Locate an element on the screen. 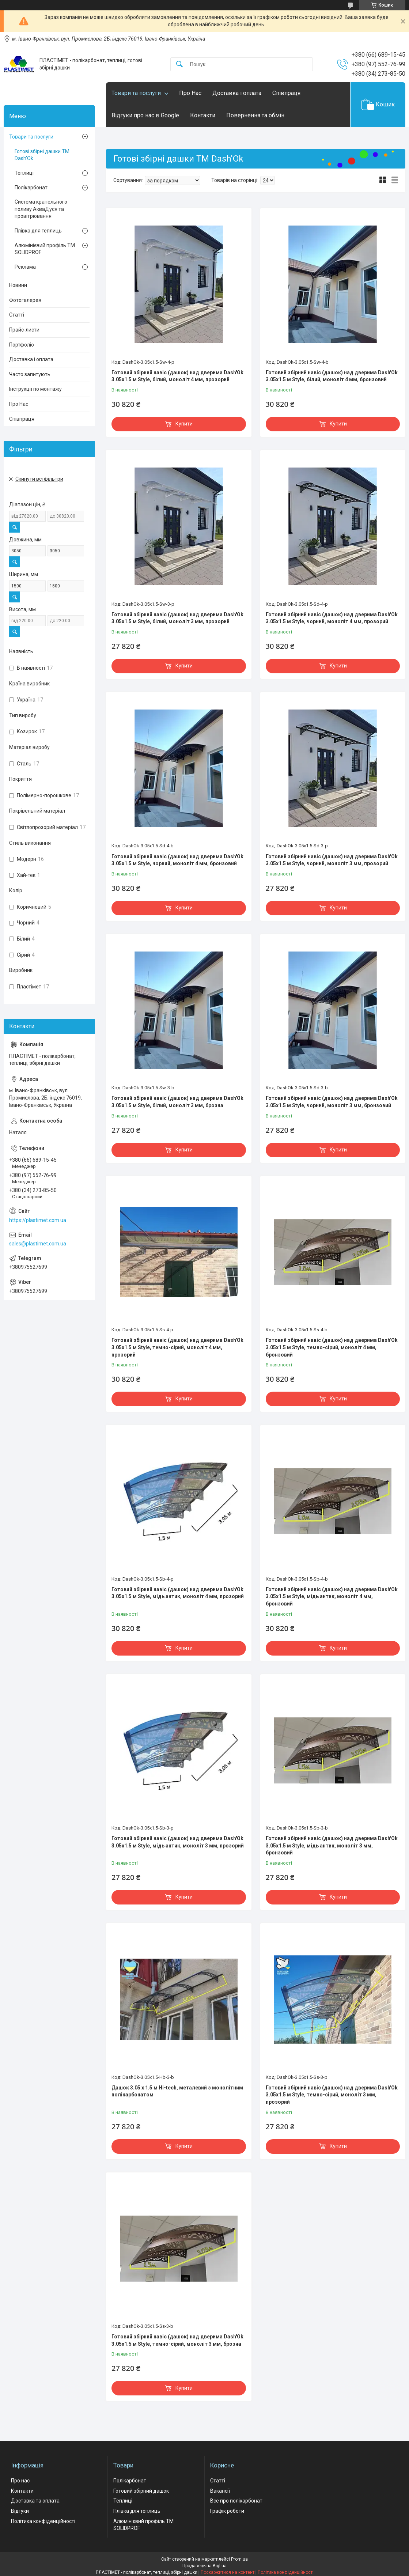 Image resolution: width=409 pixels, height=2576 pixels. Часто запитують is located at coordinates (29, 374).